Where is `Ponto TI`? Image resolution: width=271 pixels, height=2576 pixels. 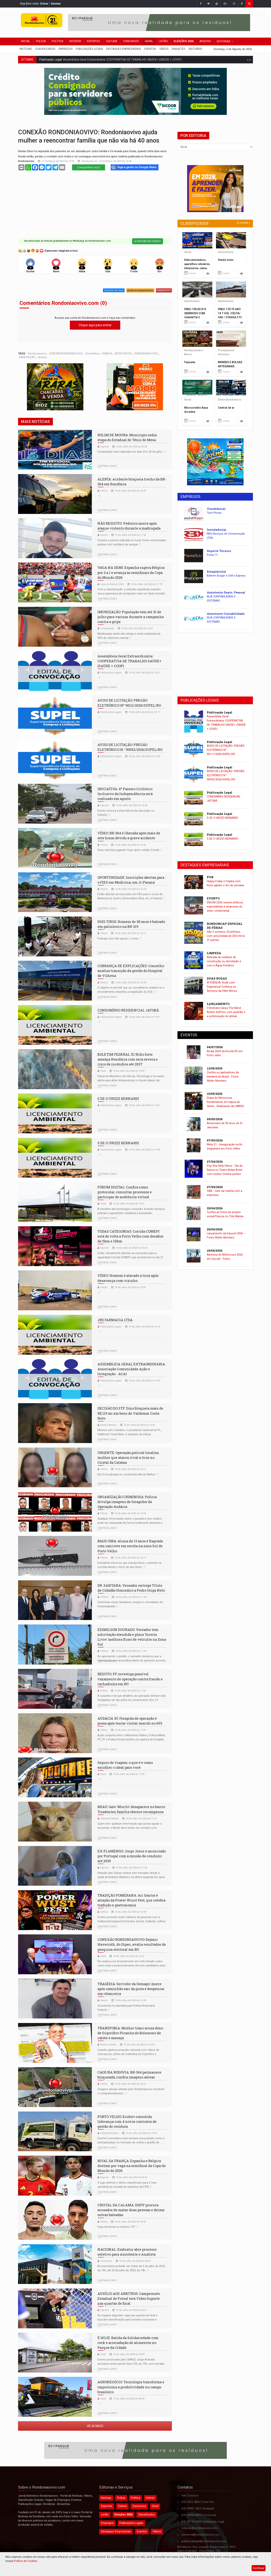 Ponto TI is located at coordinates (212, 555).